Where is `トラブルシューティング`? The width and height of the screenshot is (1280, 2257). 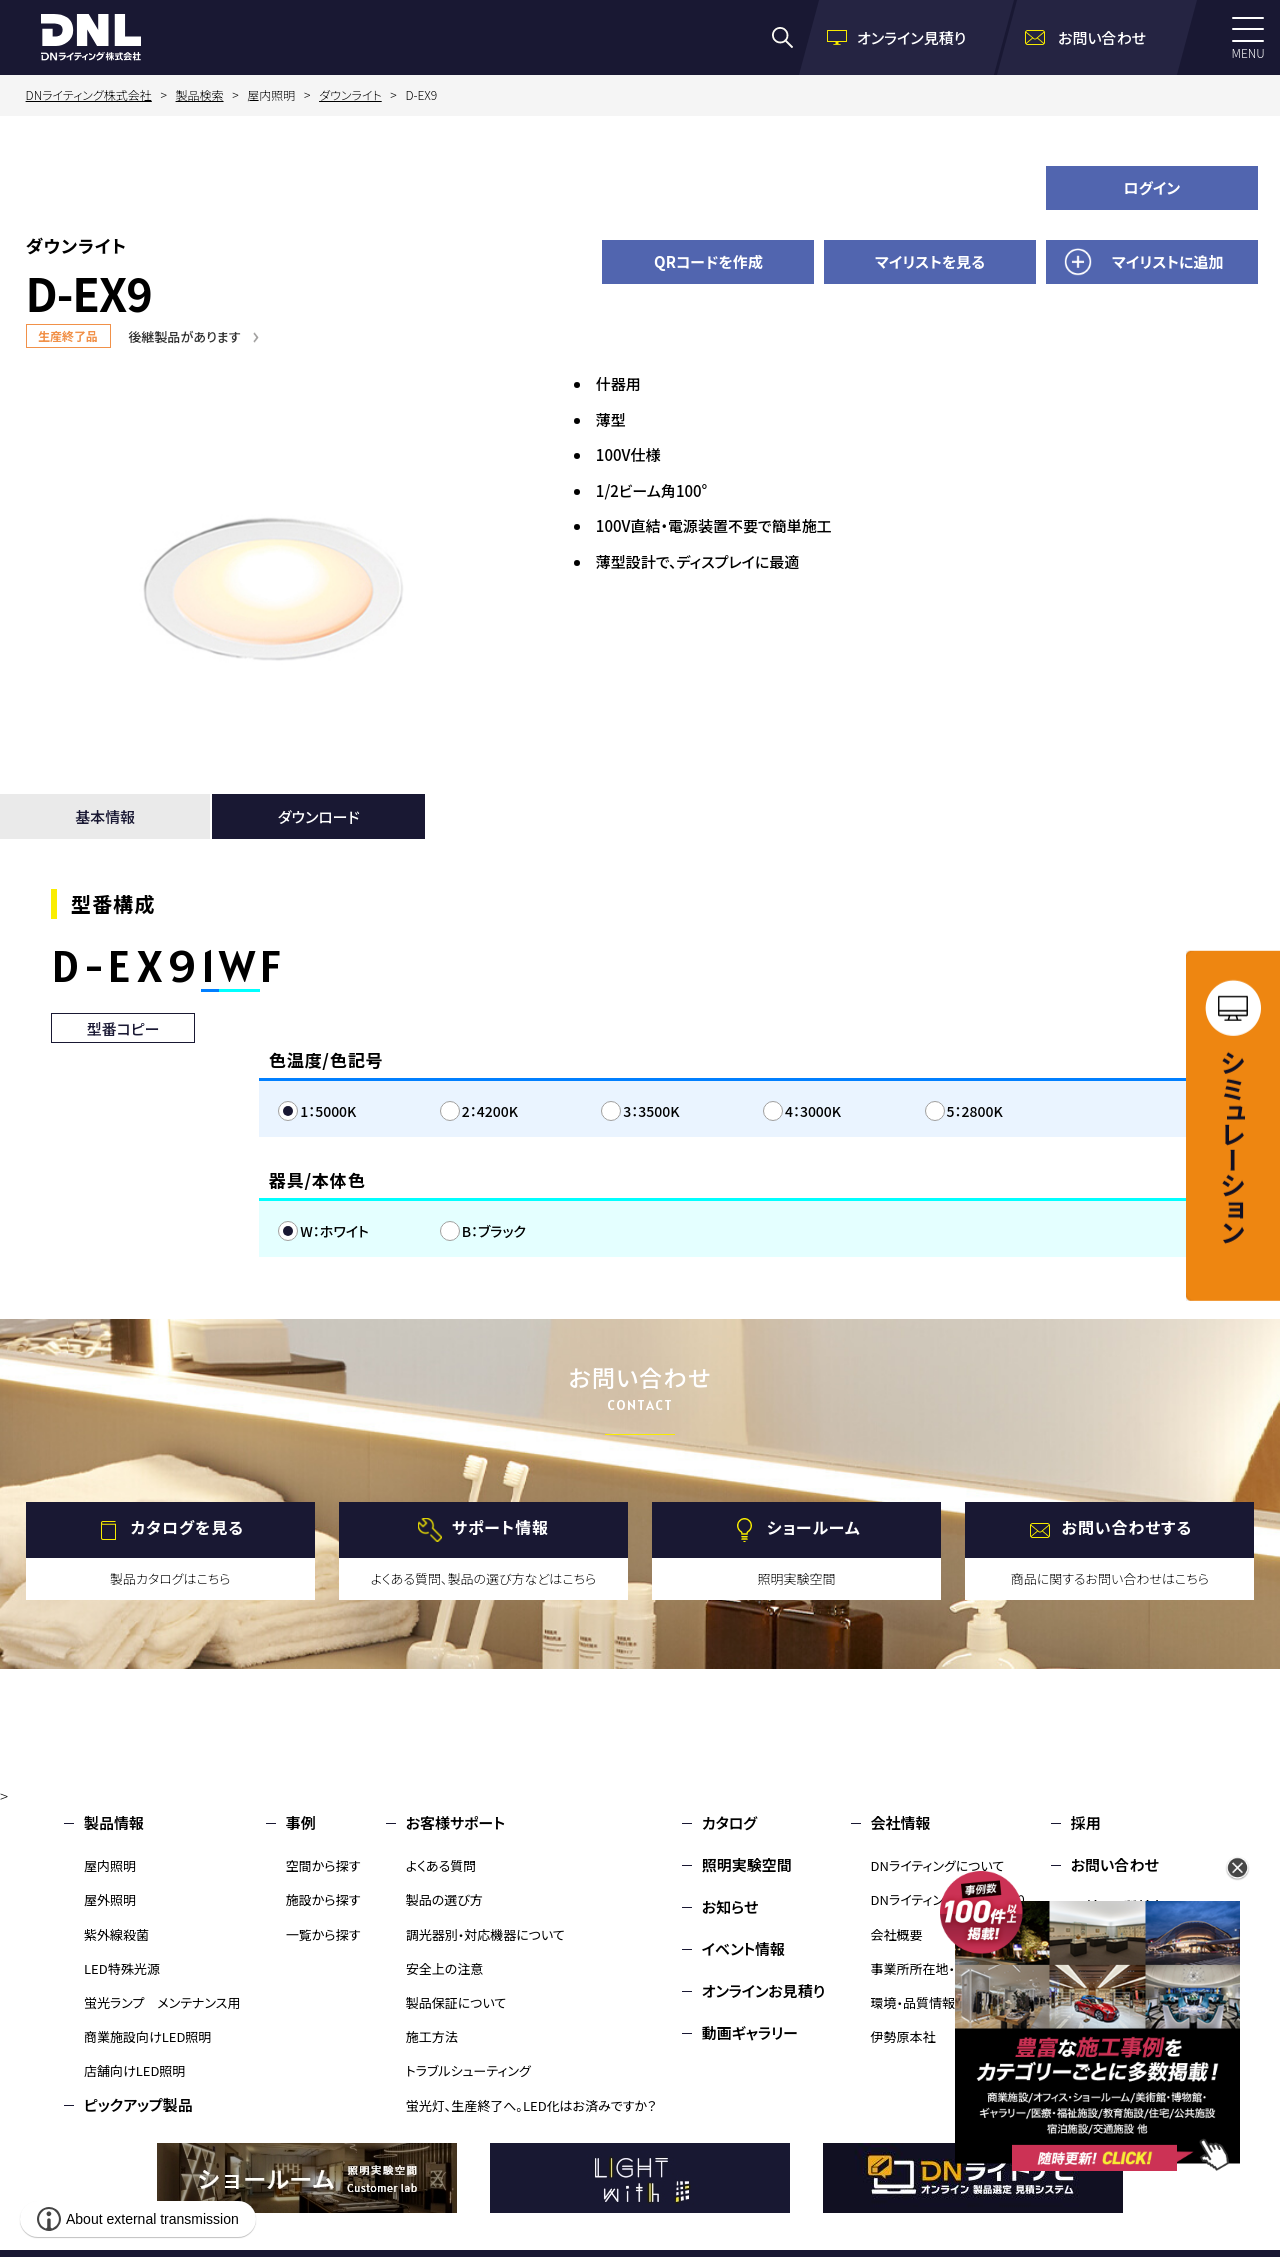
トラブルシューティング is located at coordinates (468, 2070).